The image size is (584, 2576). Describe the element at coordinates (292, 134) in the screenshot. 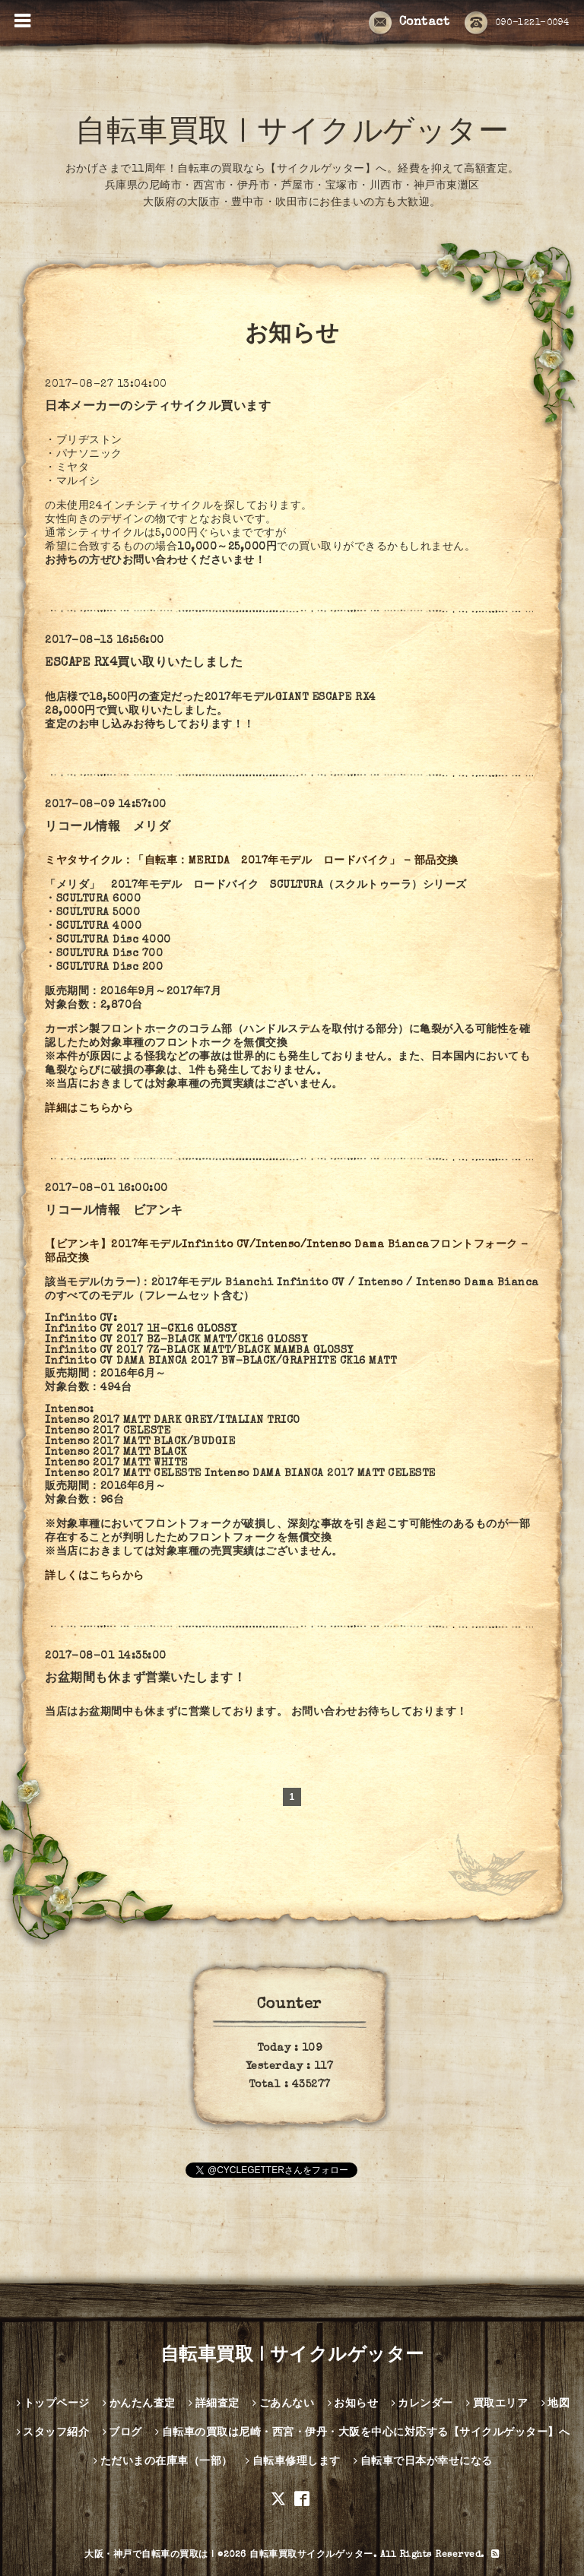

I see `自転車買取 | サイクルゲッター` at that location.